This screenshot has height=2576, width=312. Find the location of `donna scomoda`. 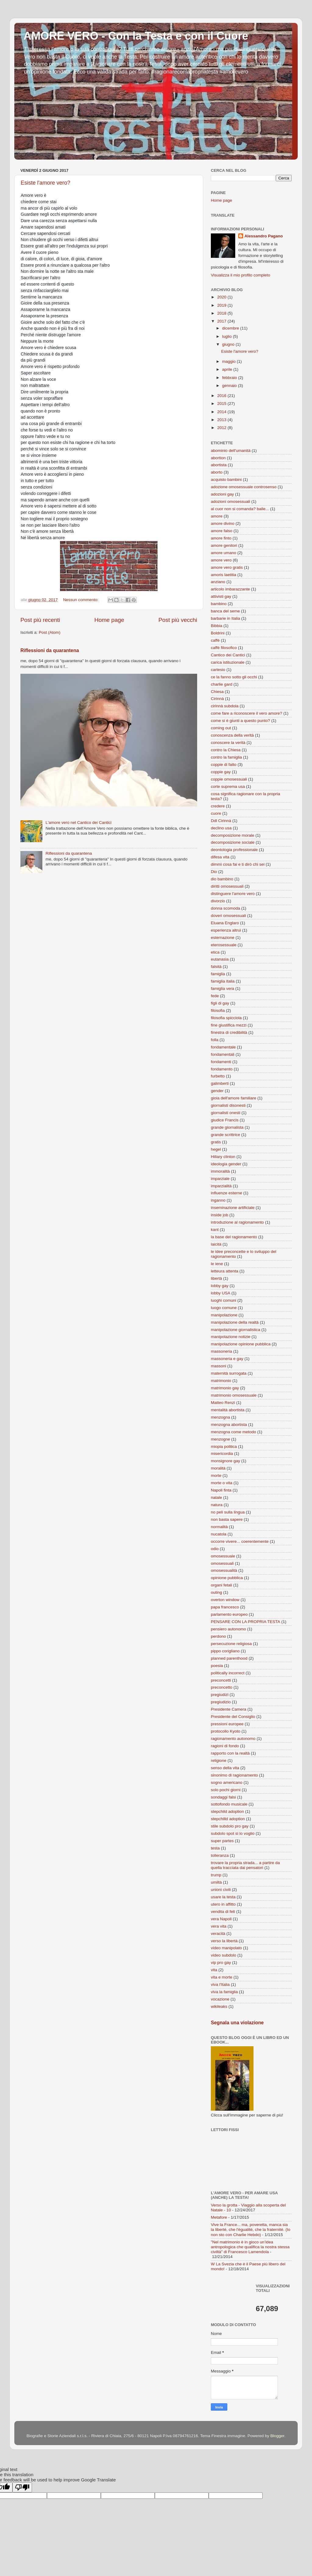

donna scomoda is located at coordinates (225, 908).